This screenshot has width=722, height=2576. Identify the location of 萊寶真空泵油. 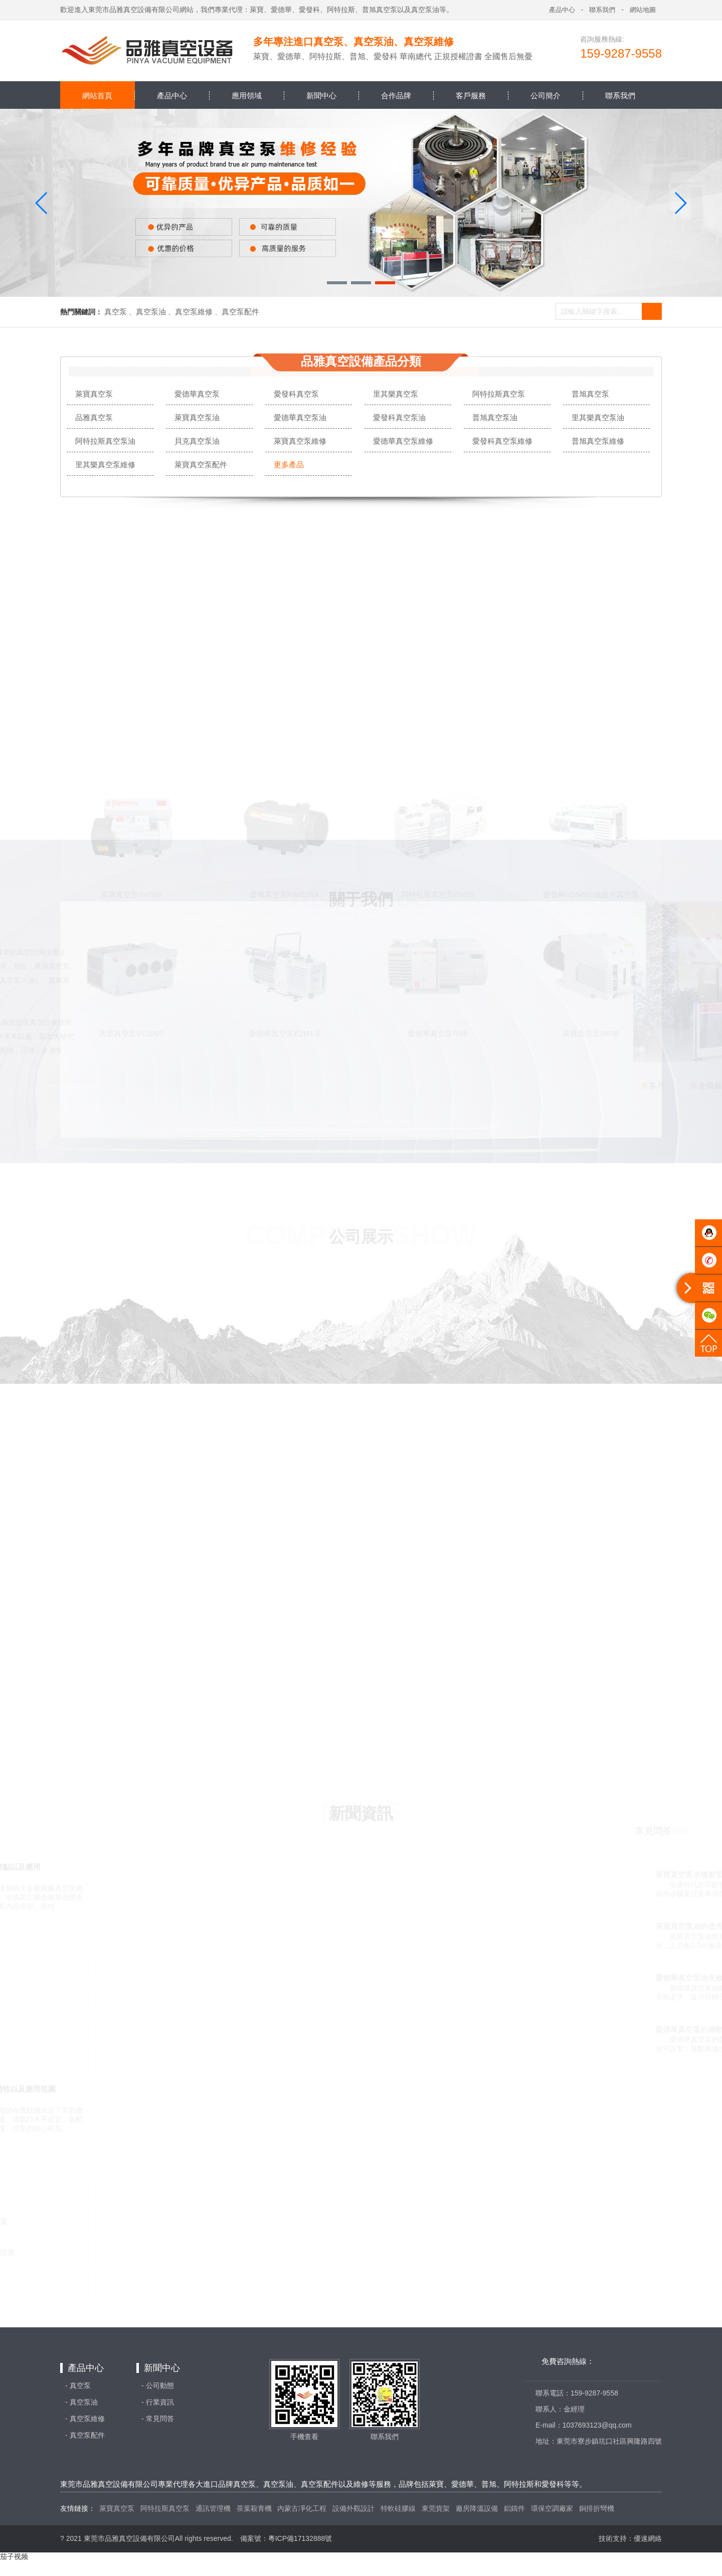
(197, 417).